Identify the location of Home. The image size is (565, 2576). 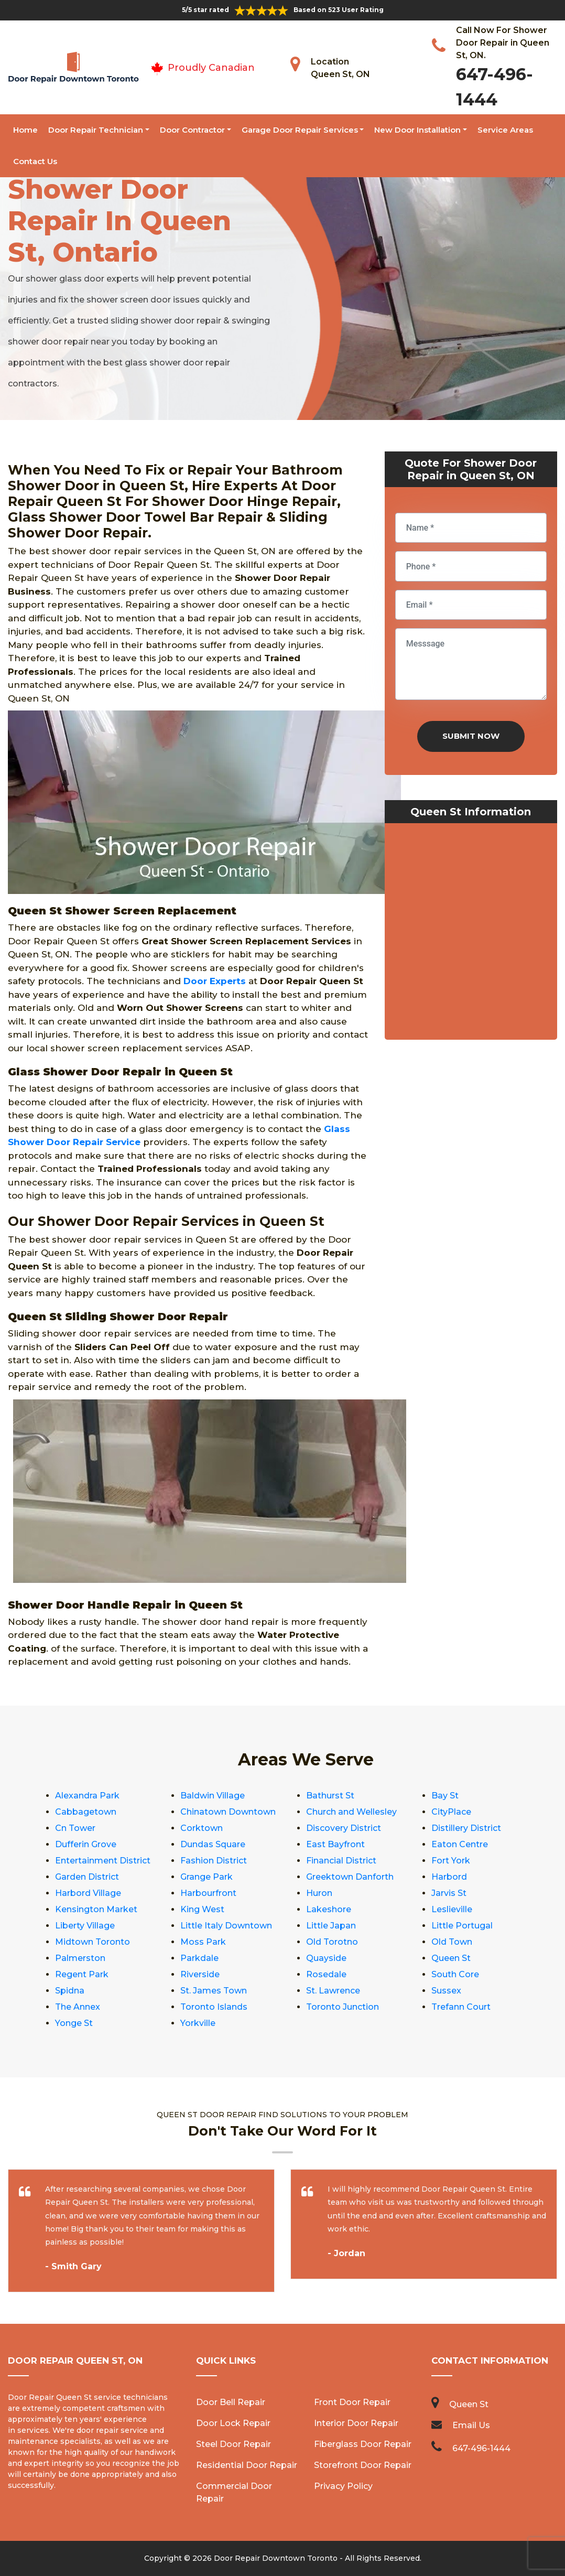
(25, 130).